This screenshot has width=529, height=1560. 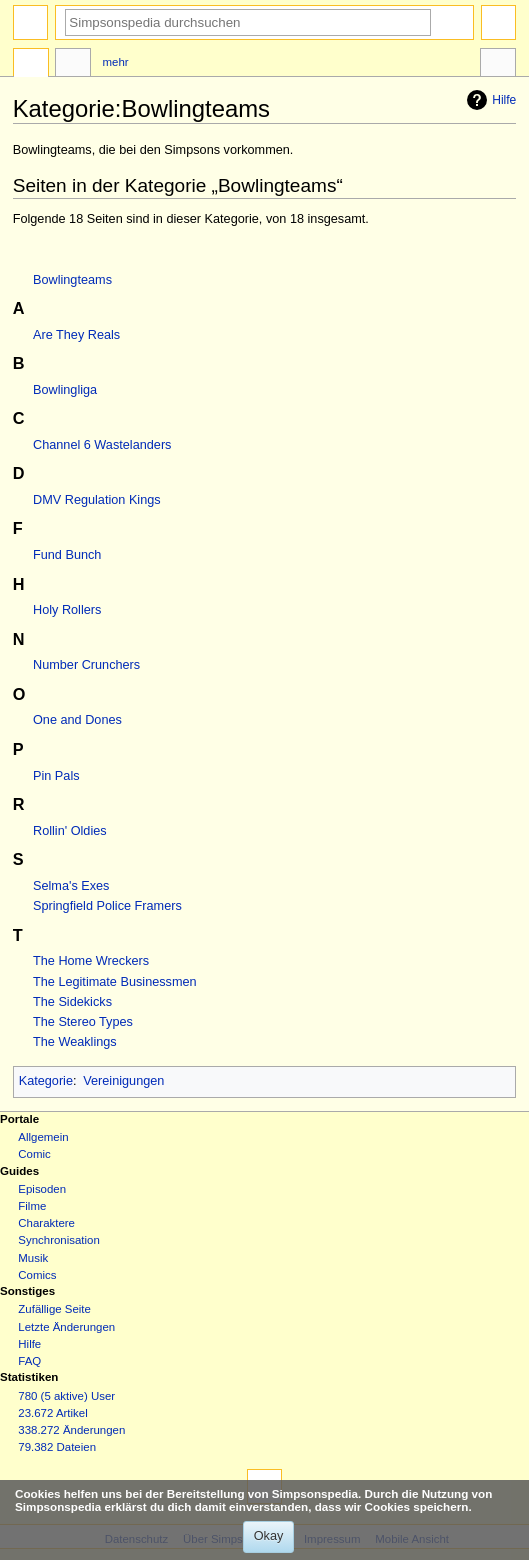 What do you see at coordinates (54, 1309) in the screenshot?
I see `Zufällige Seite` at bounding box center [54, 1309].